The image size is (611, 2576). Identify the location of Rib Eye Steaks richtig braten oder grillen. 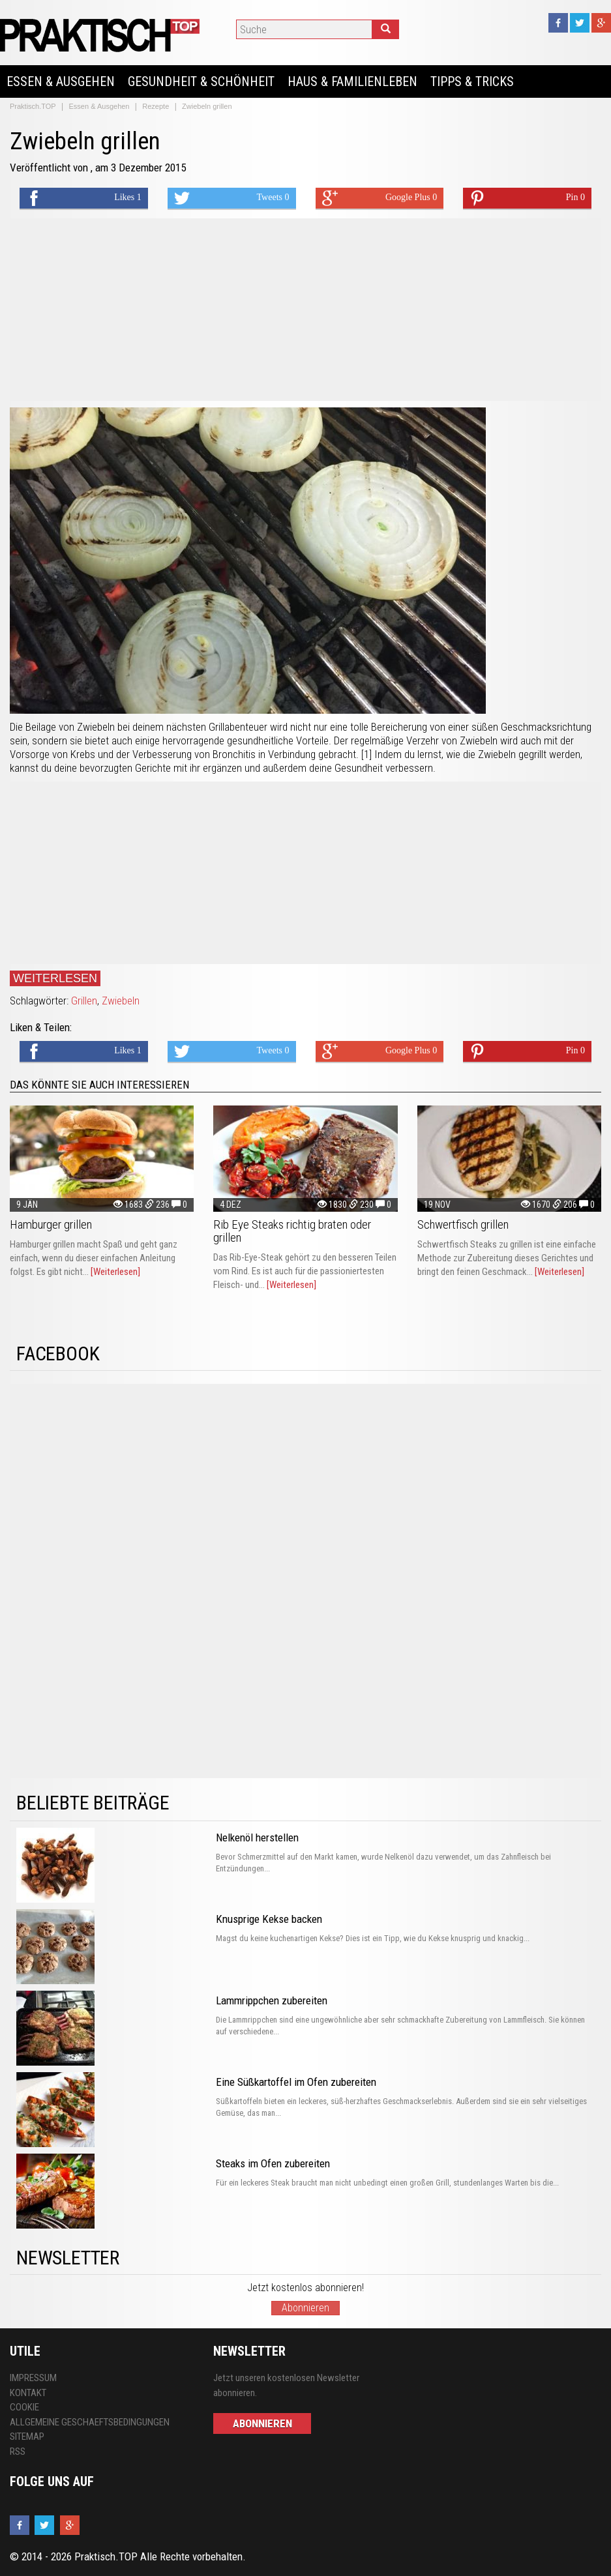
(292, 1231).